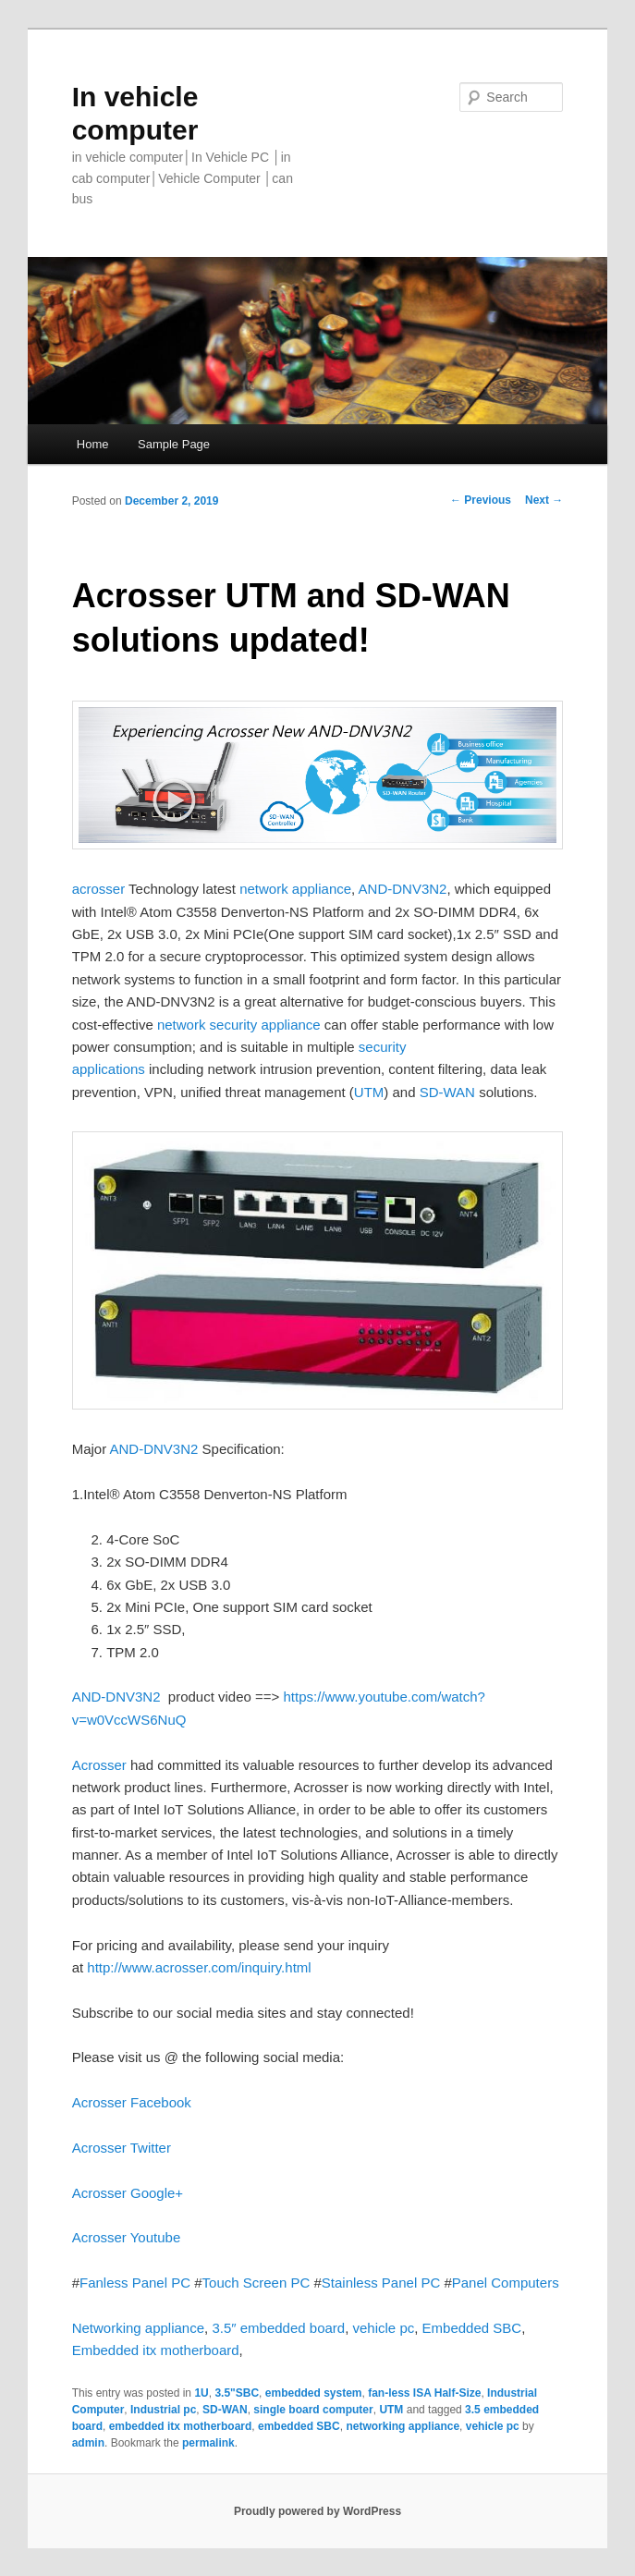 The height and width of the screenshot is (2576, 635). Describe the element at coordinates (256, 2282) in the screenshot. I see `Touch Screen PC` at that location.